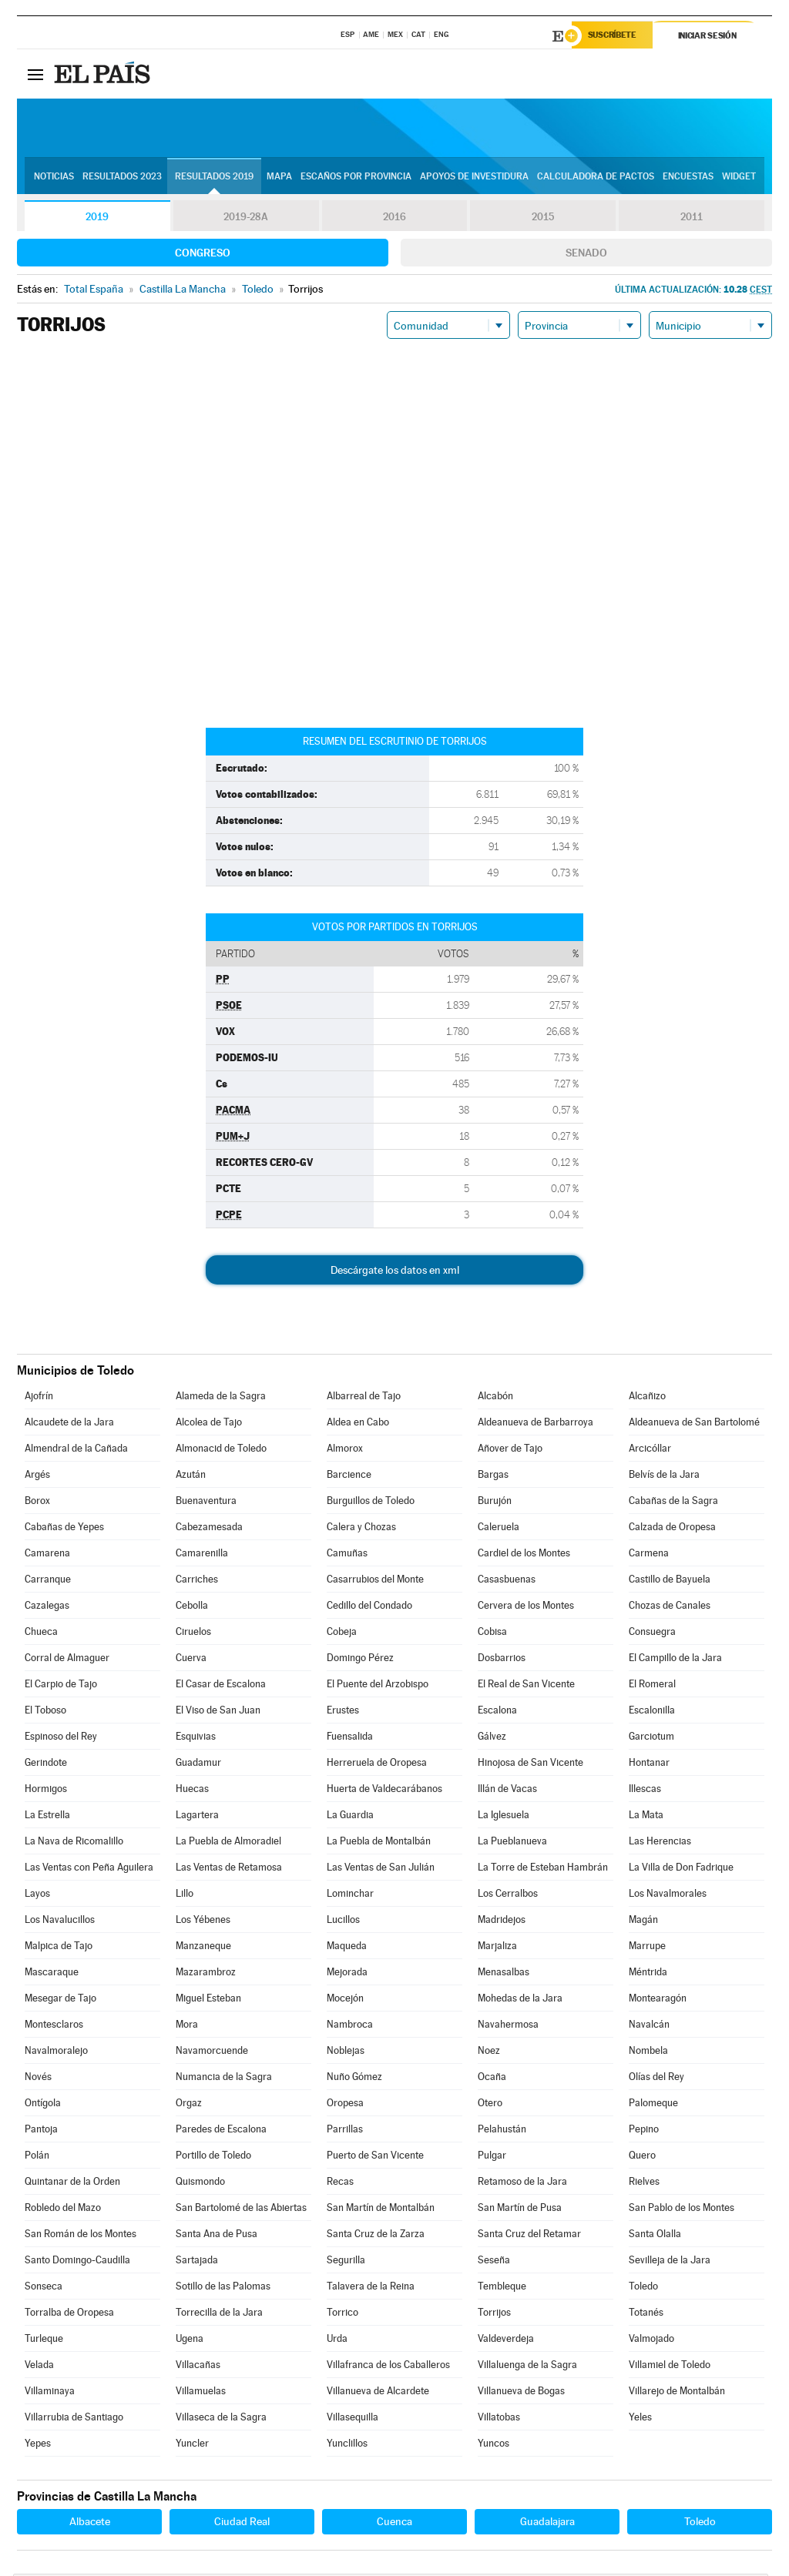  Describe the element at coordinates (54, 2026) in the screenshot. I see `Montesclaros` at that location.